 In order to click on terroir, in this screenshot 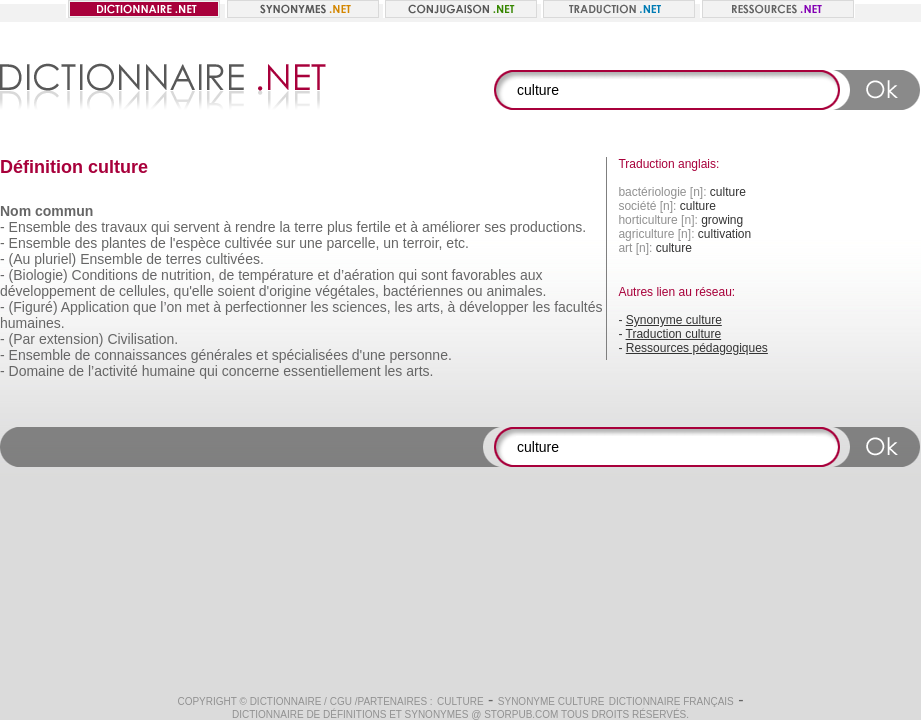, I will do `click(423, 243)`.